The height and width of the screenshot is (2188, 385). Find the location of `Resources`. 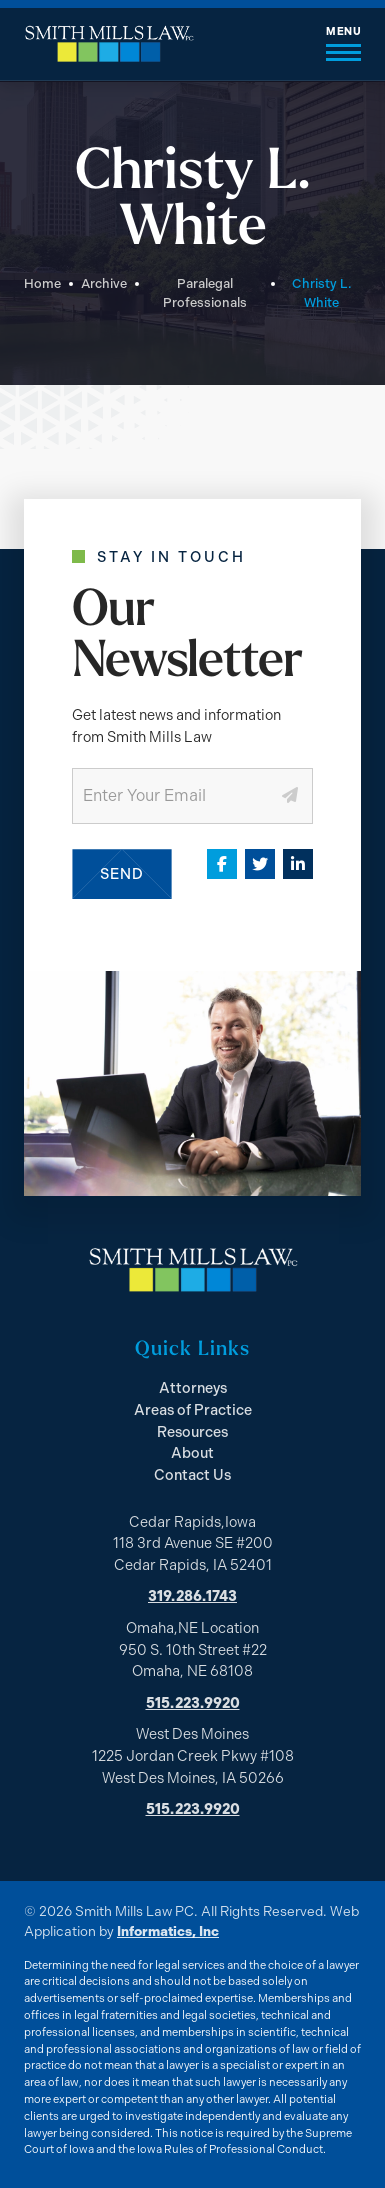

Resources is located at coordinates (192, 1432).